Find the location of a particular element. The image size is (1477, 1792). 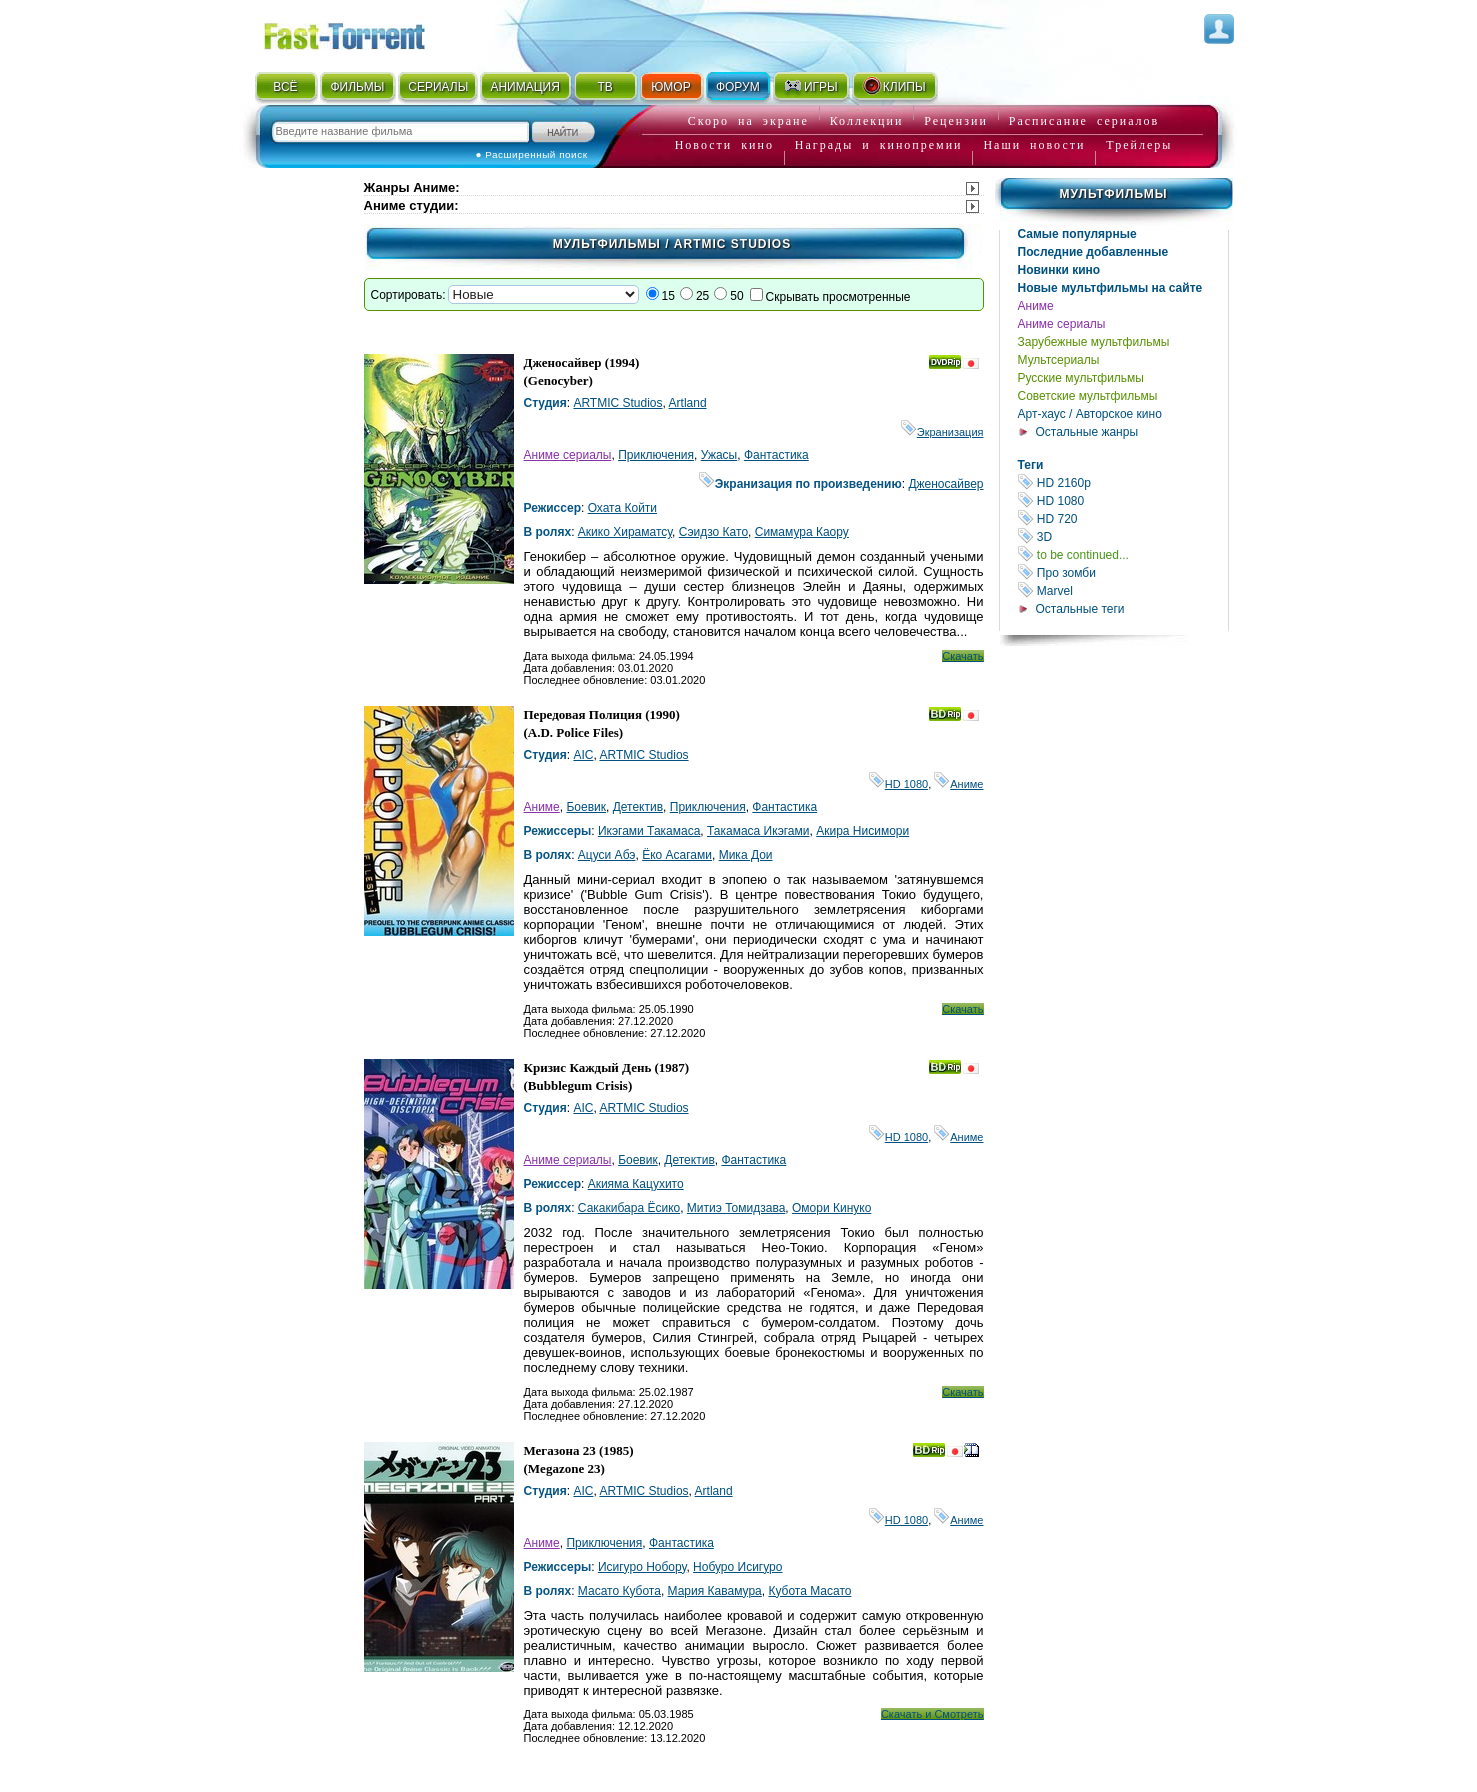

Artland is located at coordinates (688, 403).